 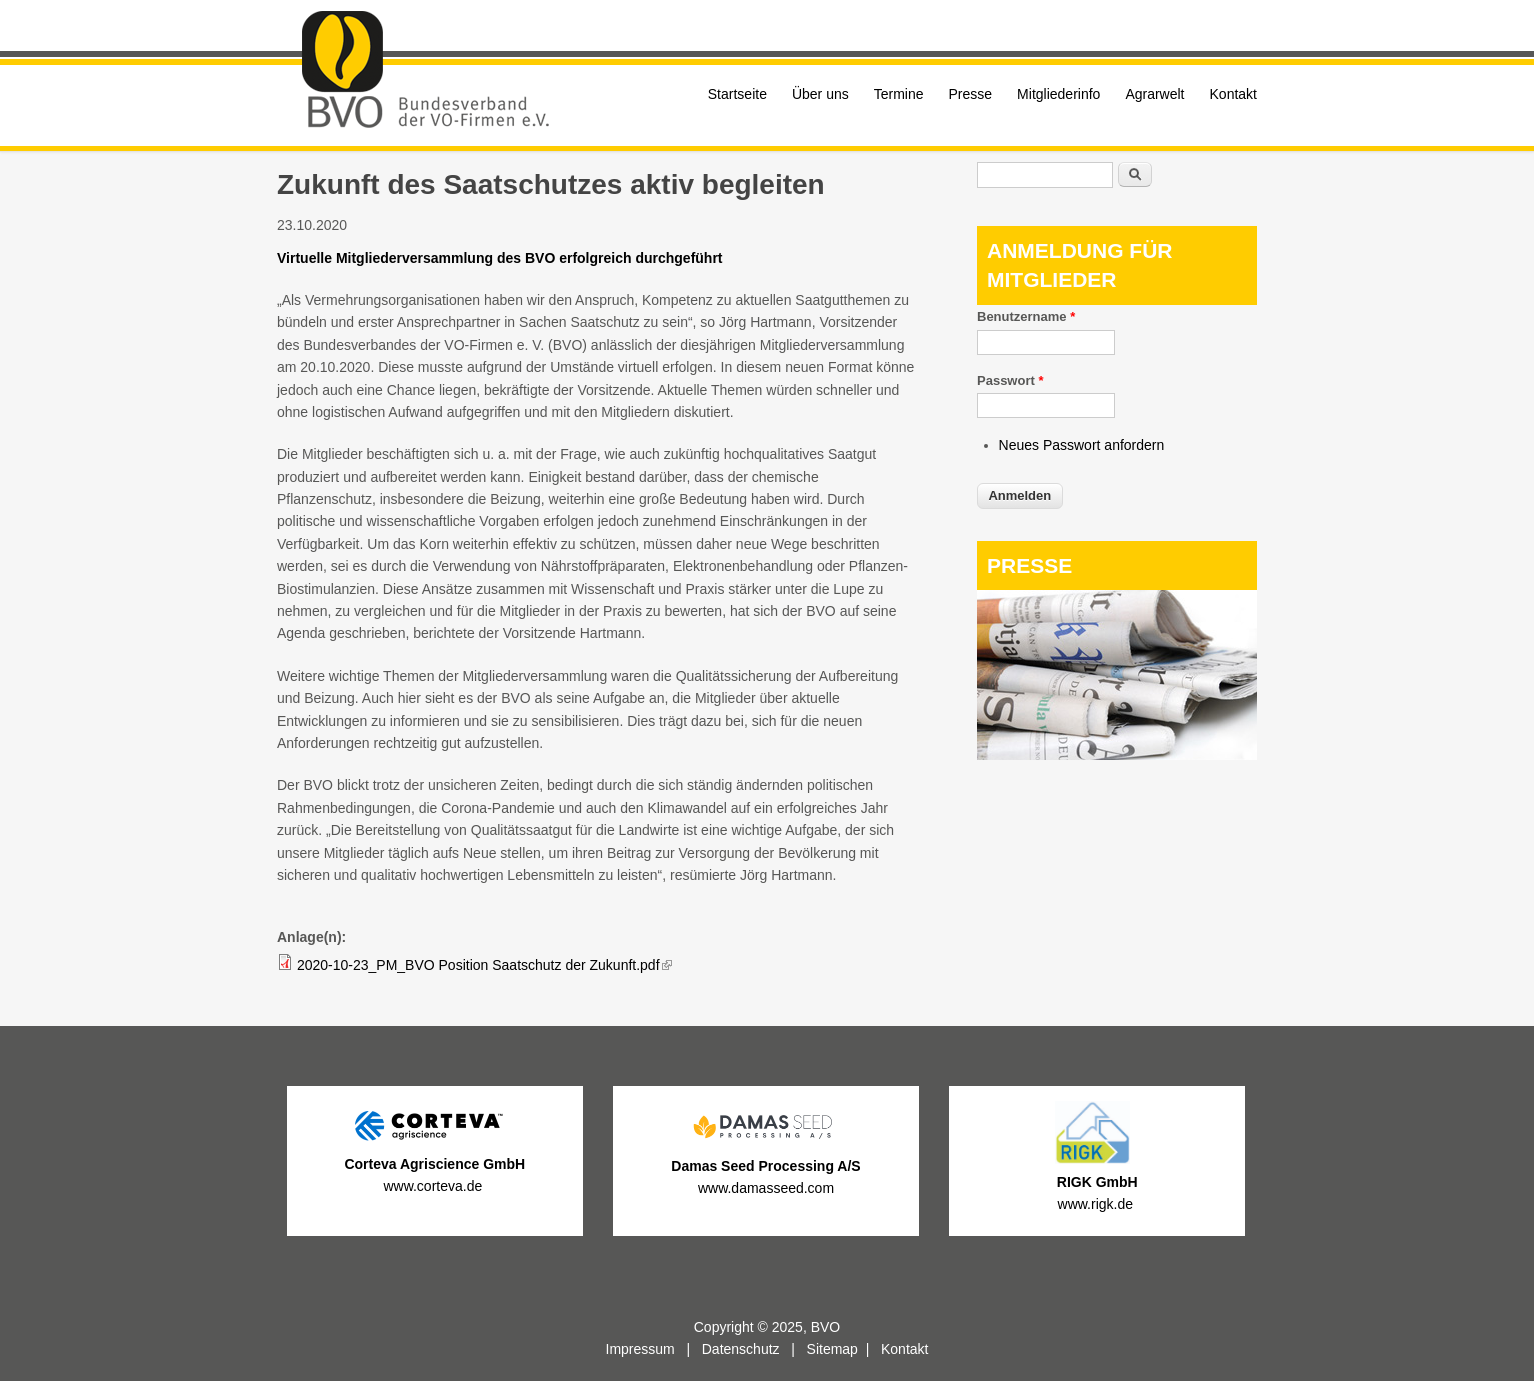 I want to click on Impressum |, so click(x=654, y=1349).